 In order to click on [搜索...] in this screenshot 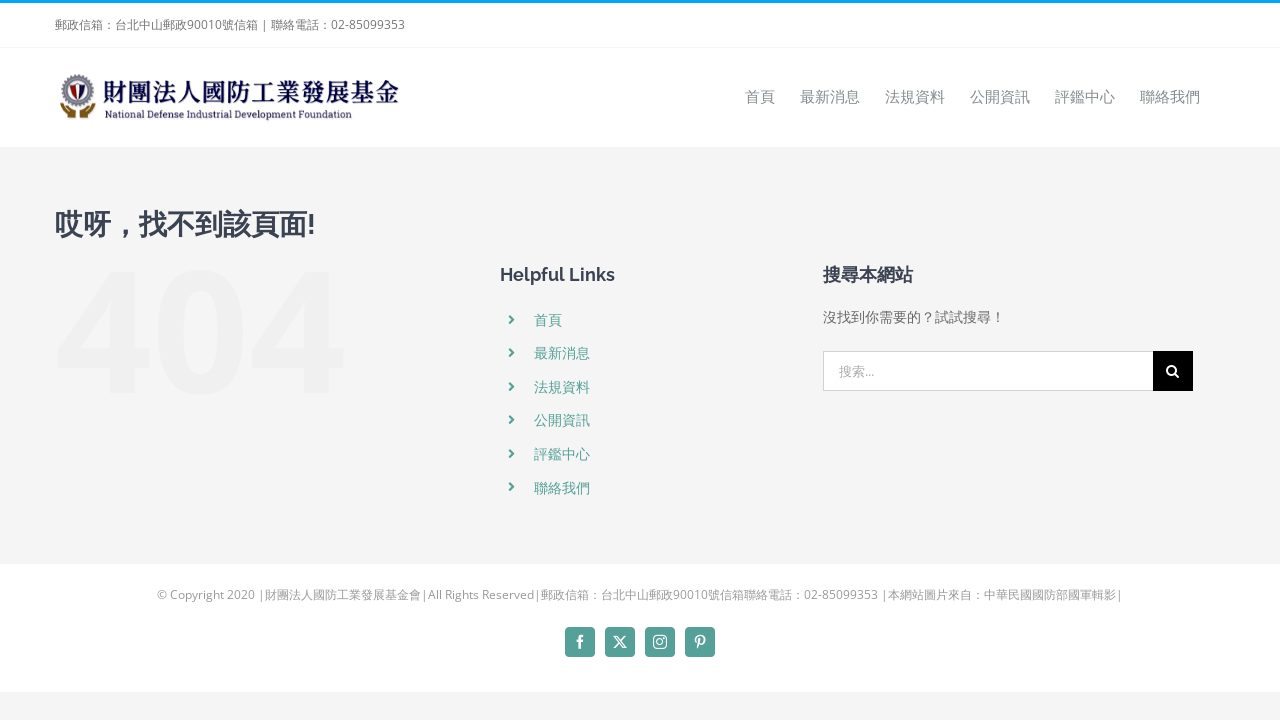, I will do `click(988, 371)`.